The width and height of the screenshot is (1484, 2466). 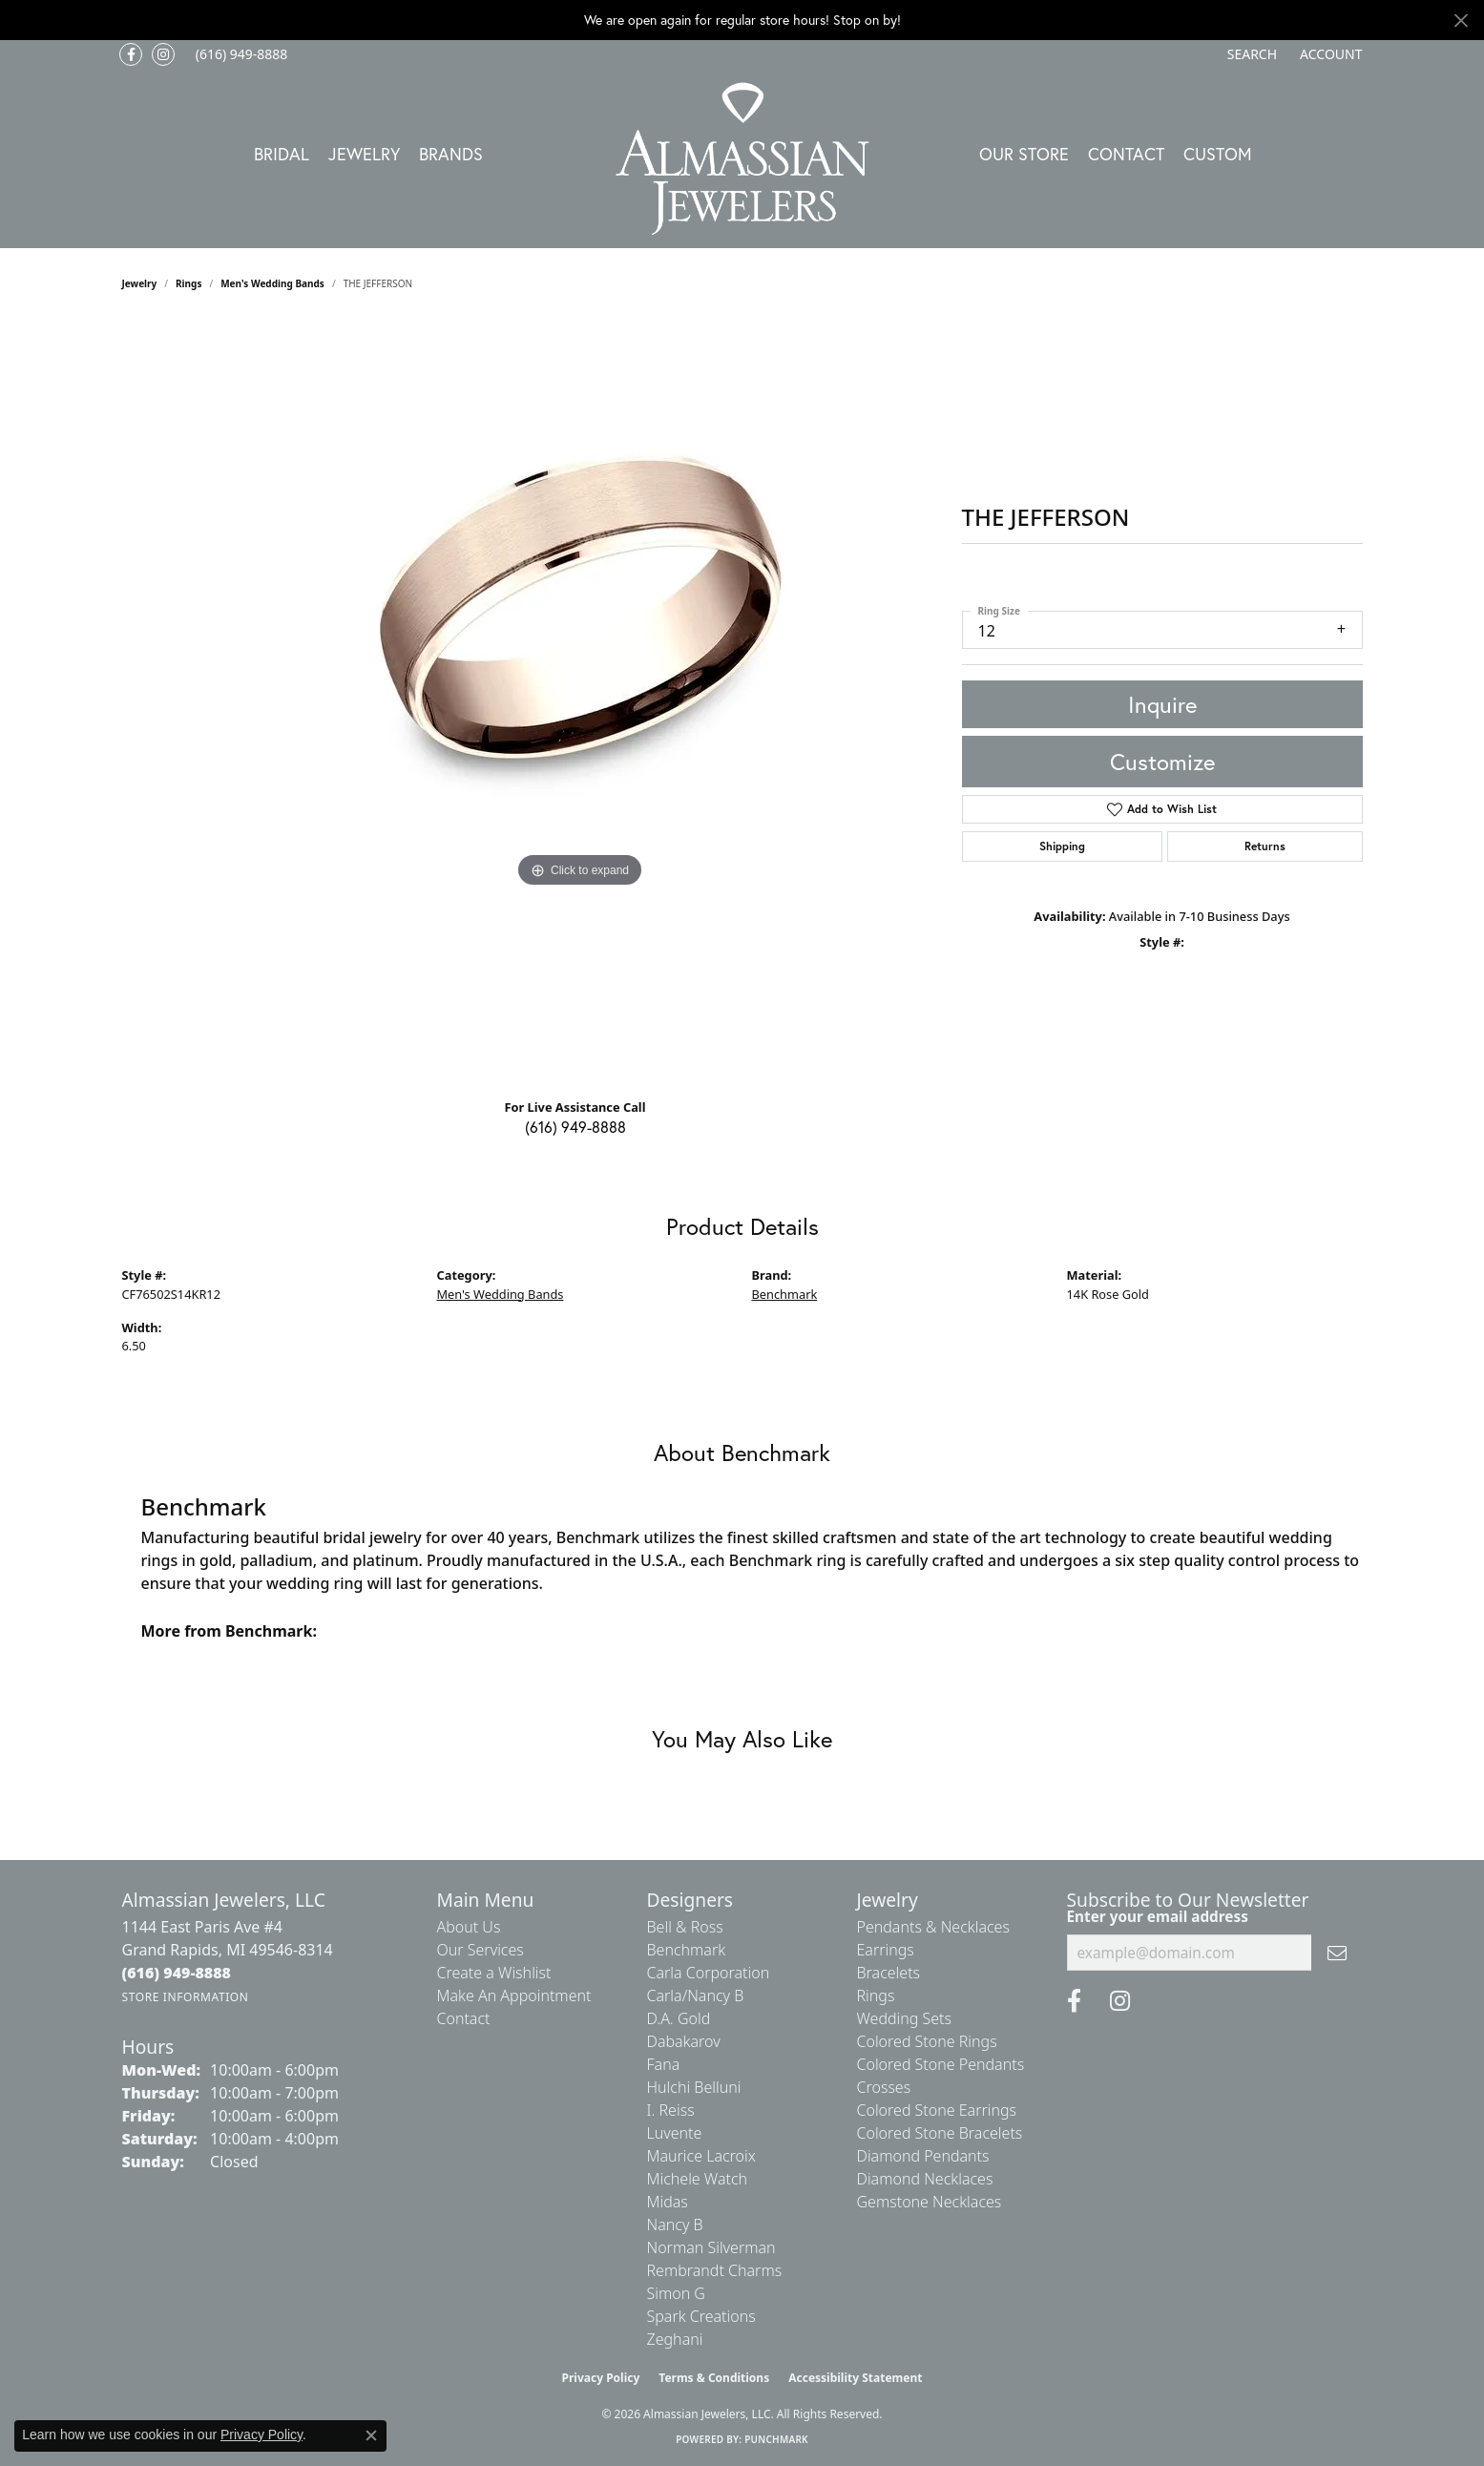 What do you see at coordinates (663, 2064) in the screenshot?
I see `Fana [menuitem]` at bounding box center [663, 2064].